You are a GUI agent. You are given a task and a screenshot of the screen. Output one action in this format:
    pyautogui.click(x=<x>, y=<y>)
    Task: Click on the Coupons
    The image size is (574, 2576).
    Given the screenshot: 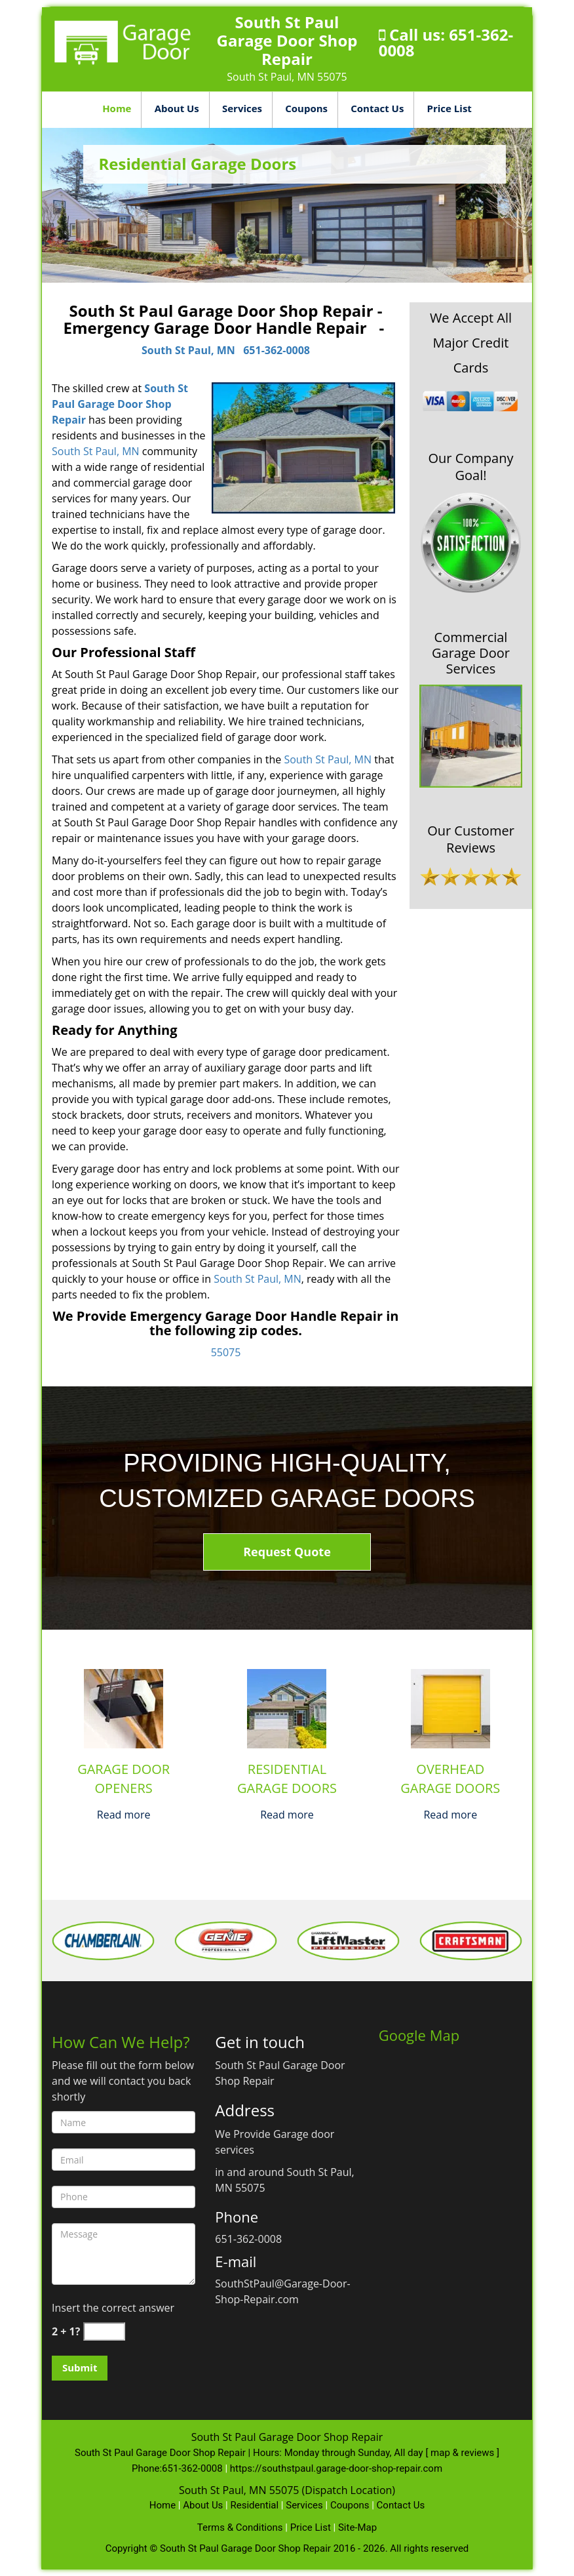 What is the action you would take?
    pyautogui.click(x=306, y=108)
    